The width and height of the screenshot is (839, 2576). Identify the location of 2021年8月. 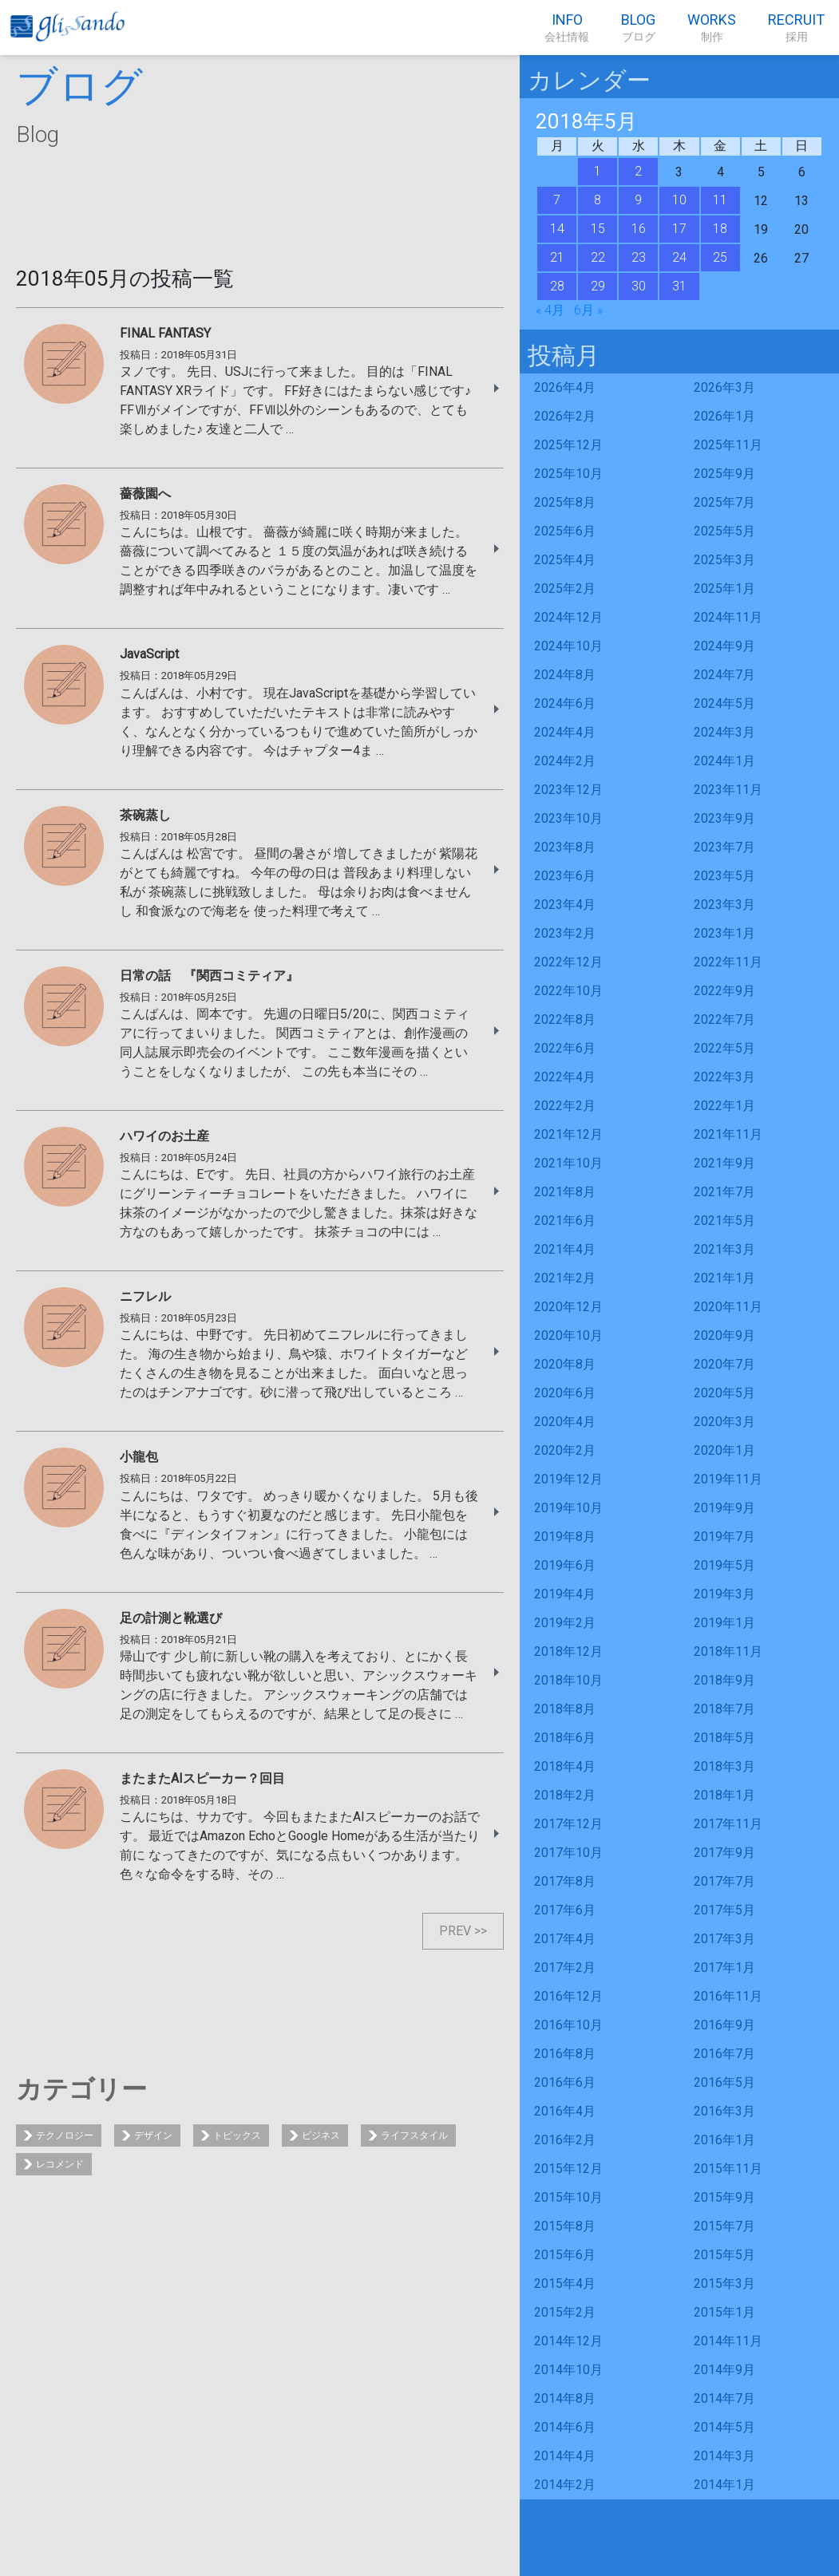
(565, 1191).